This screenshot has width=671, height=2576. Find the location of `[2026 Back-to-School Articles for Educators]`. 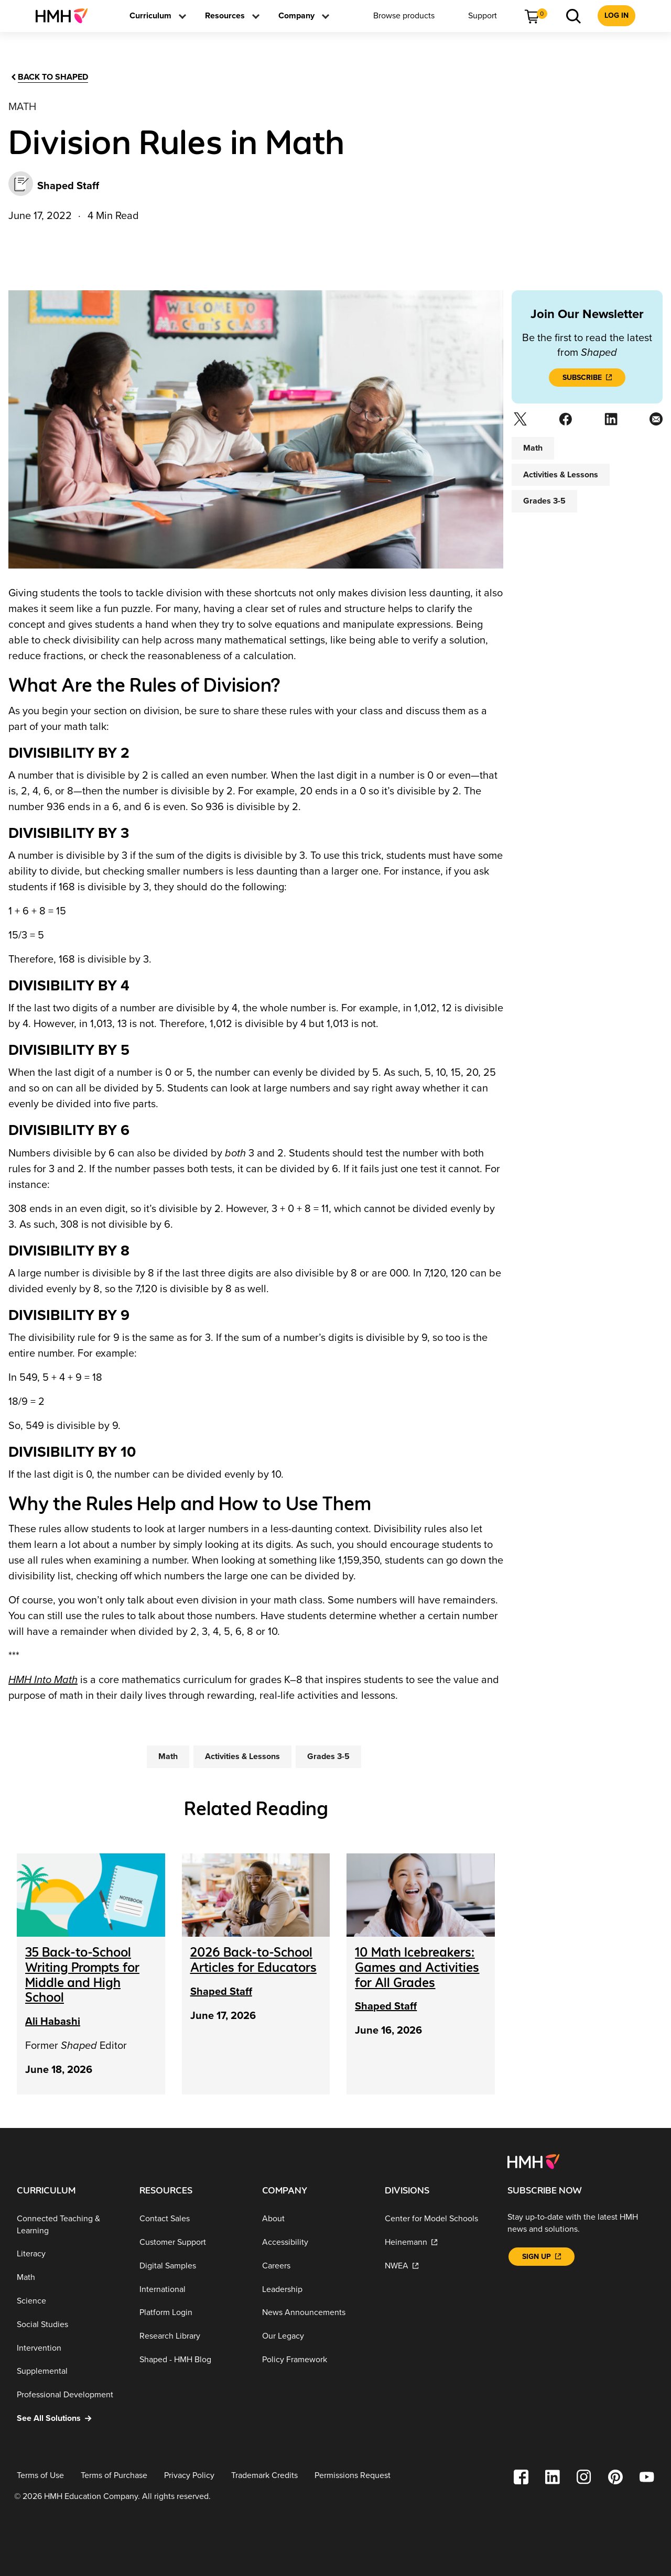

[2026 Back-to-School Articles for Educators] is located at coordinates (253, 1960).